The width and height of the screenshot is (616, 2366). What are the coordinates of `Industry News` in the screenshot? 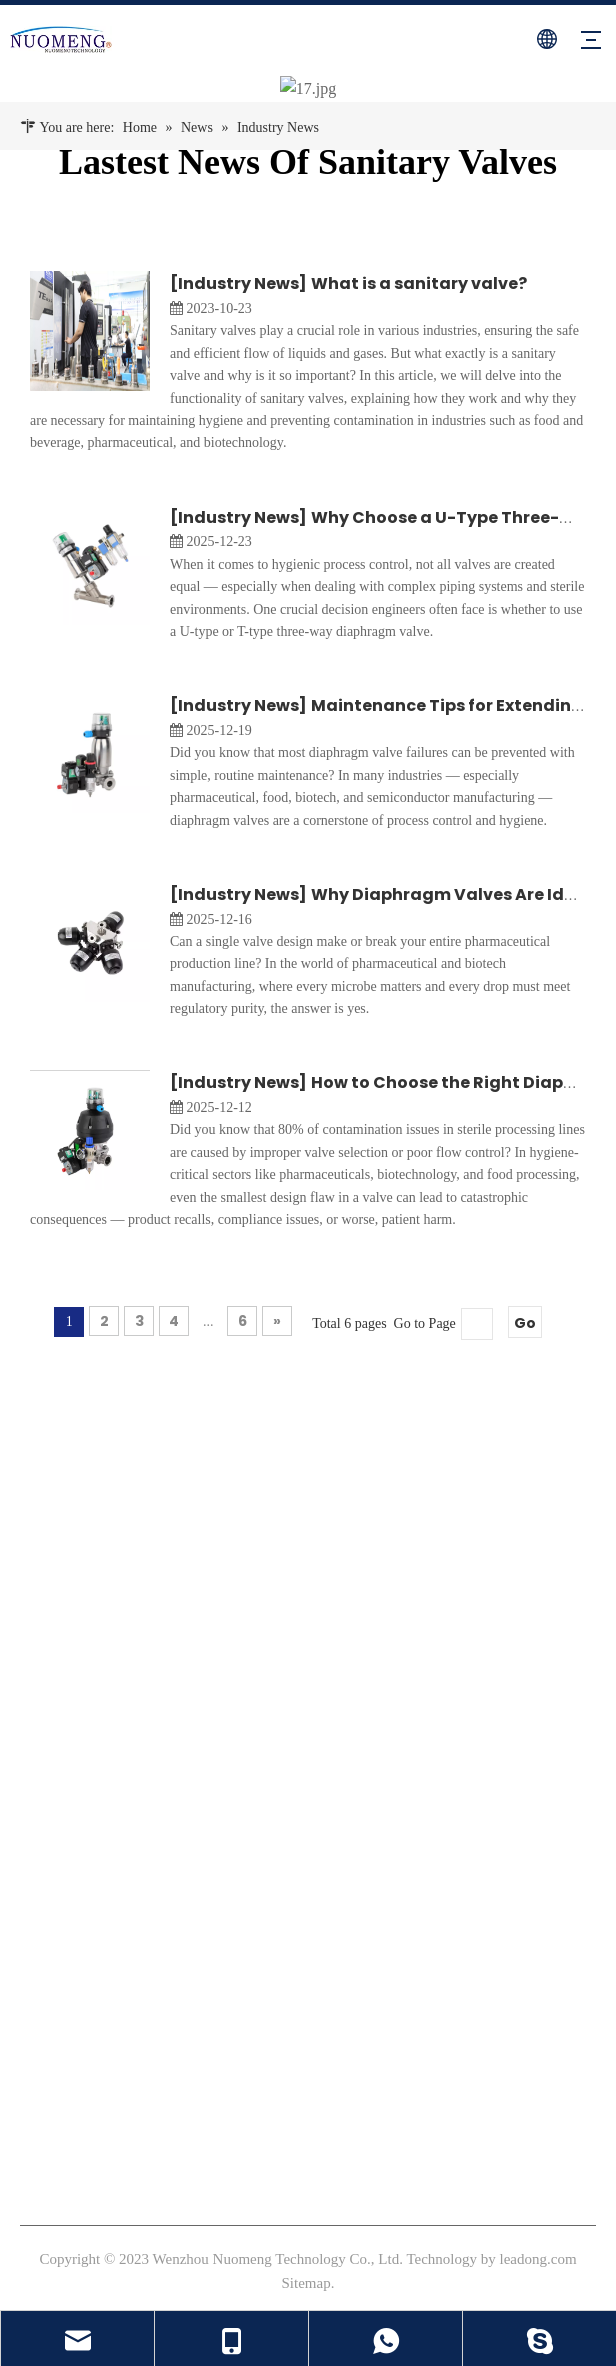 It's located at (238, 283).